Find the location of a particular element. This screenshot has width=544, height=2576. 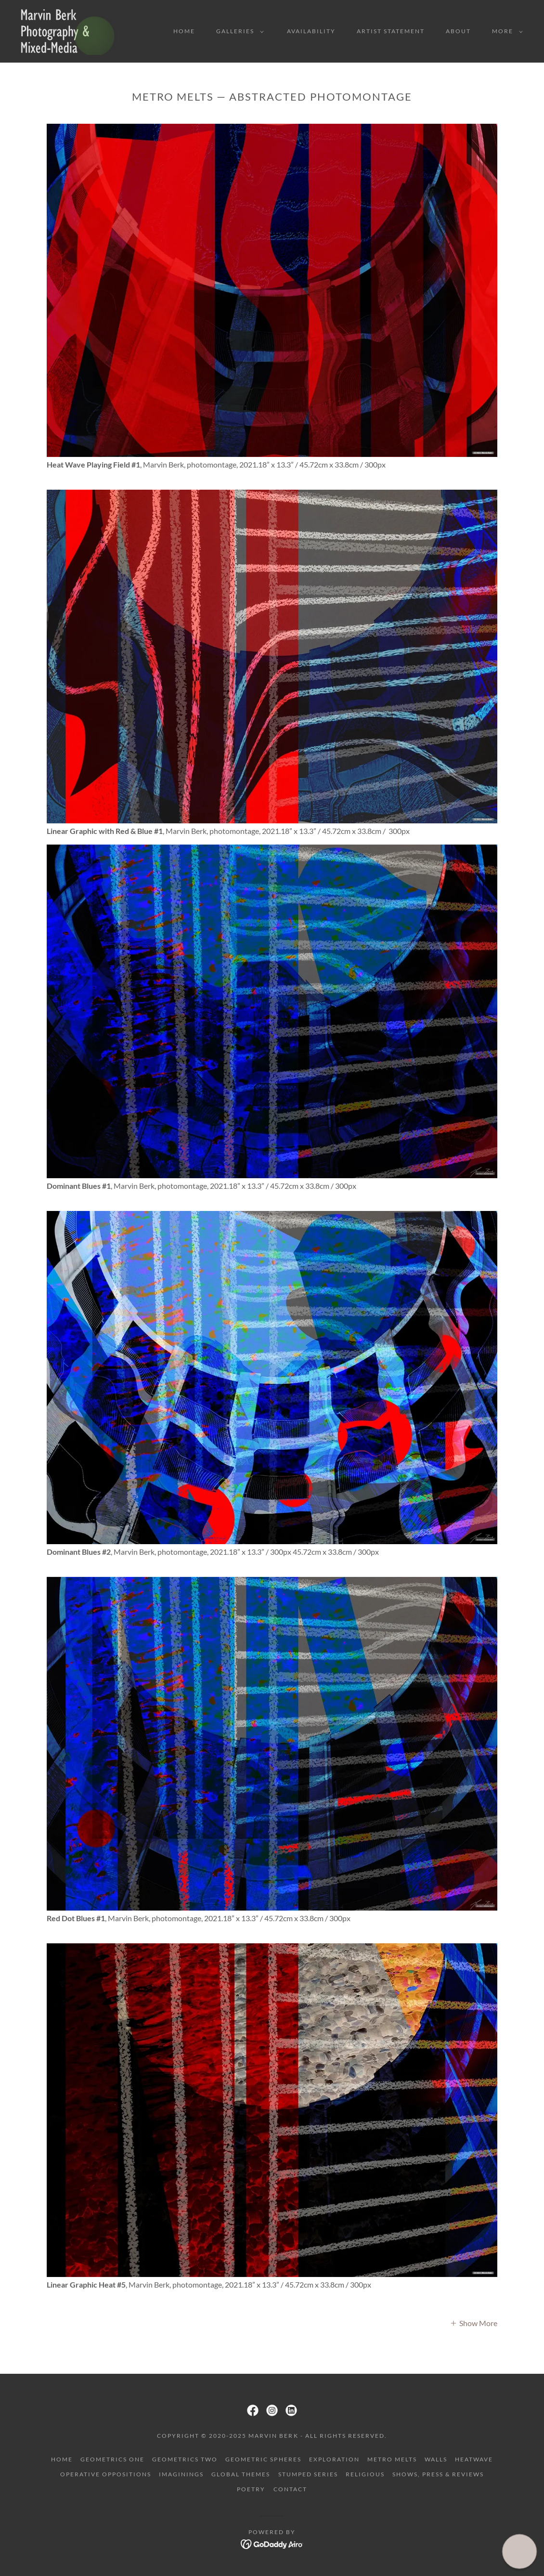

Metro Melts [link] is located at coordinates (392, 2459).